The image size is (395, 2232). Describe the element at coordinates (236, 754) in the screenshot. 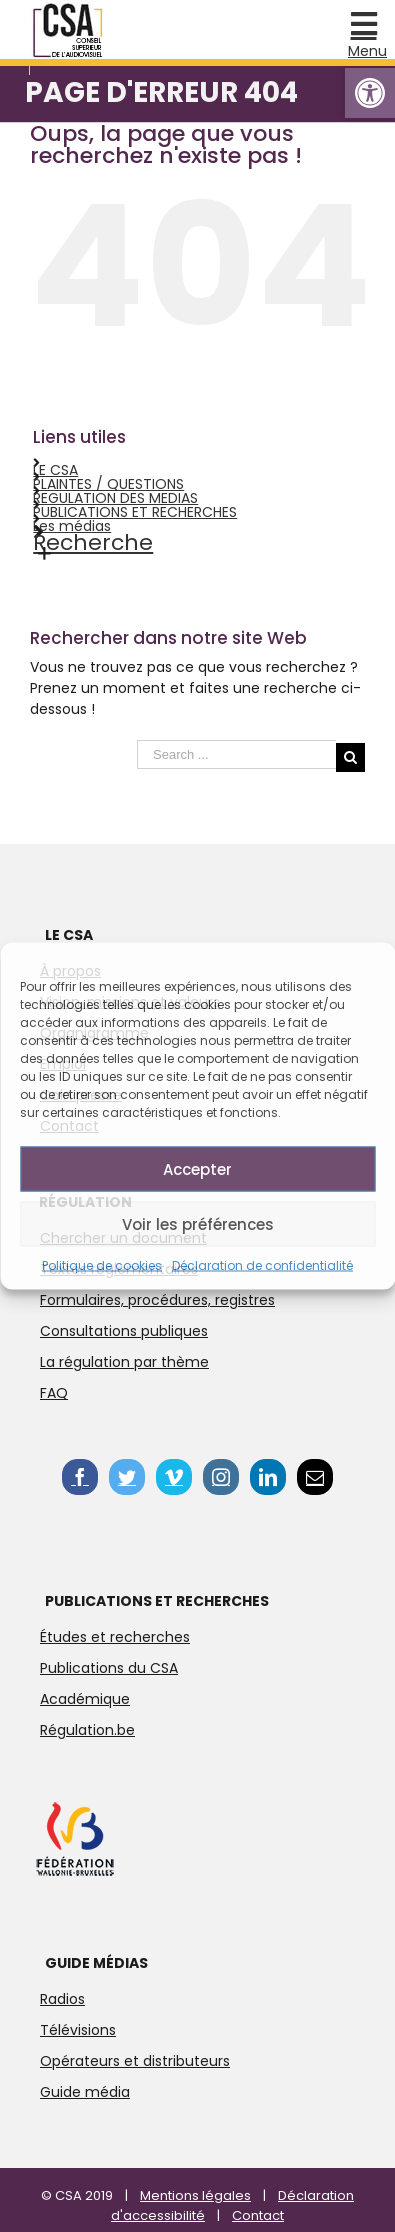

I see `[Search ...]` at that location.